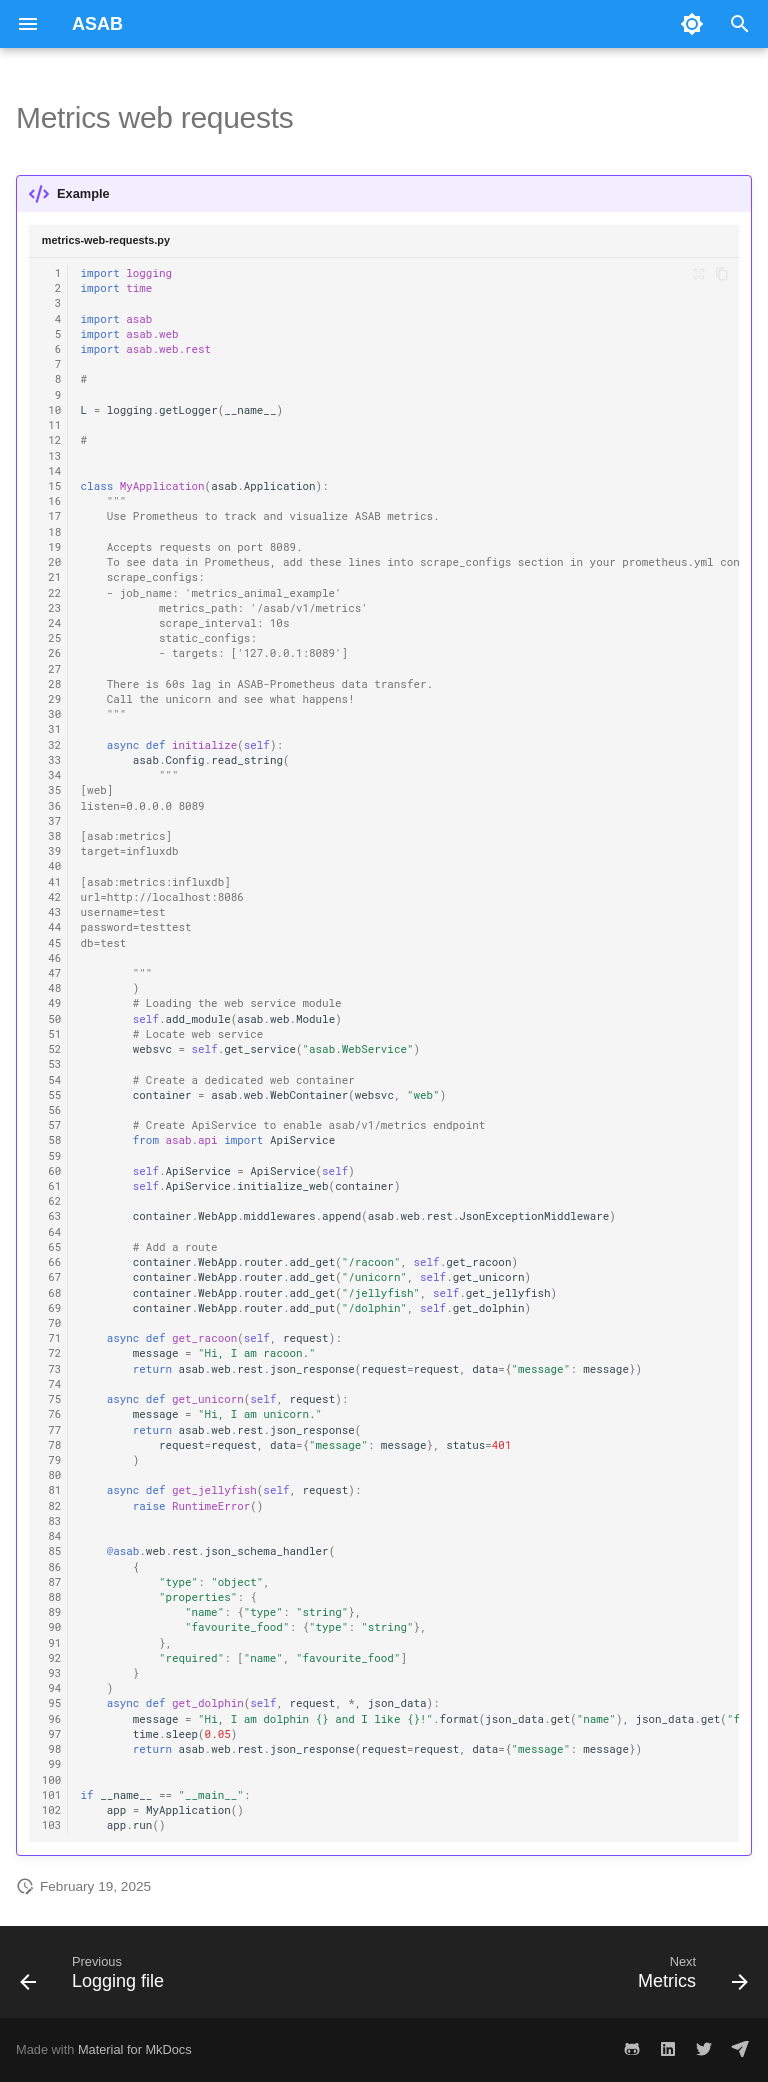 This screenshot has height=2082, width=768. I want to click on 88, so click(52, 1597).